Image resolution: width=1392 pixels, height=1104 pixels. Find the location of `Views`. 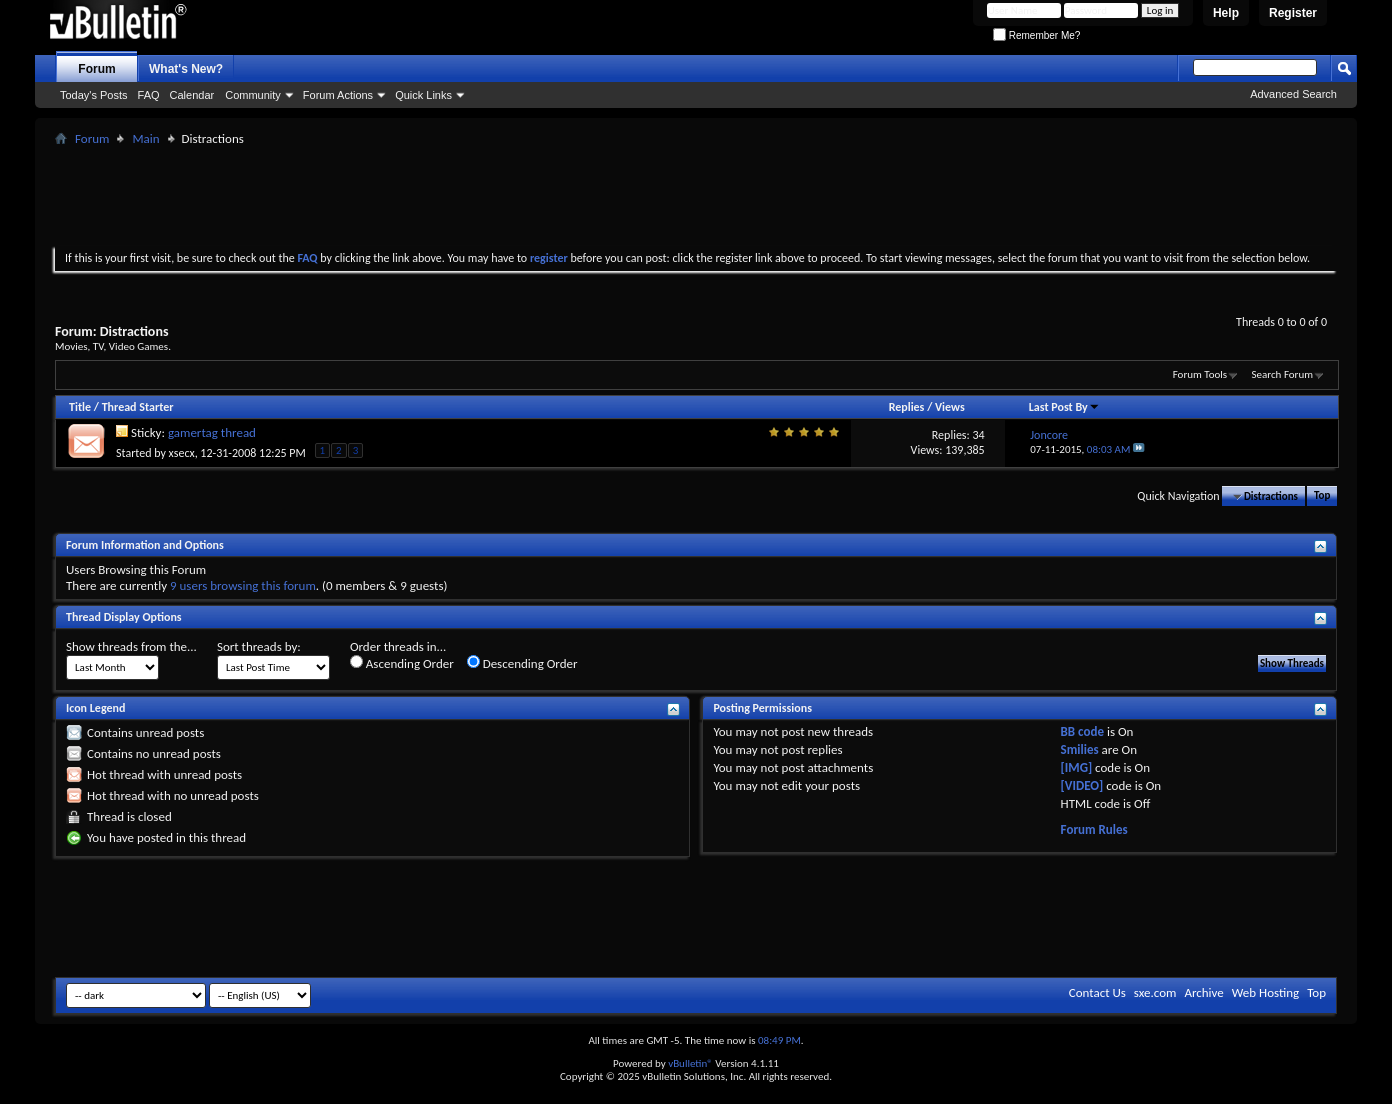

Views is located at coordinates (950, 407).